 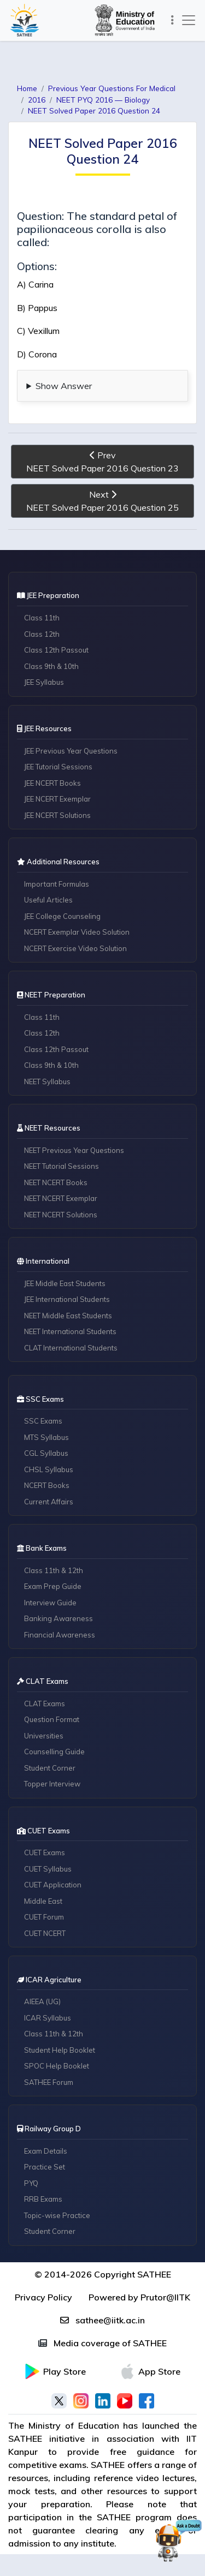 What do you see at coordinates (49, 1768) in the screenshot?
I see `Student Corner` at bounding box center [49, 1768].